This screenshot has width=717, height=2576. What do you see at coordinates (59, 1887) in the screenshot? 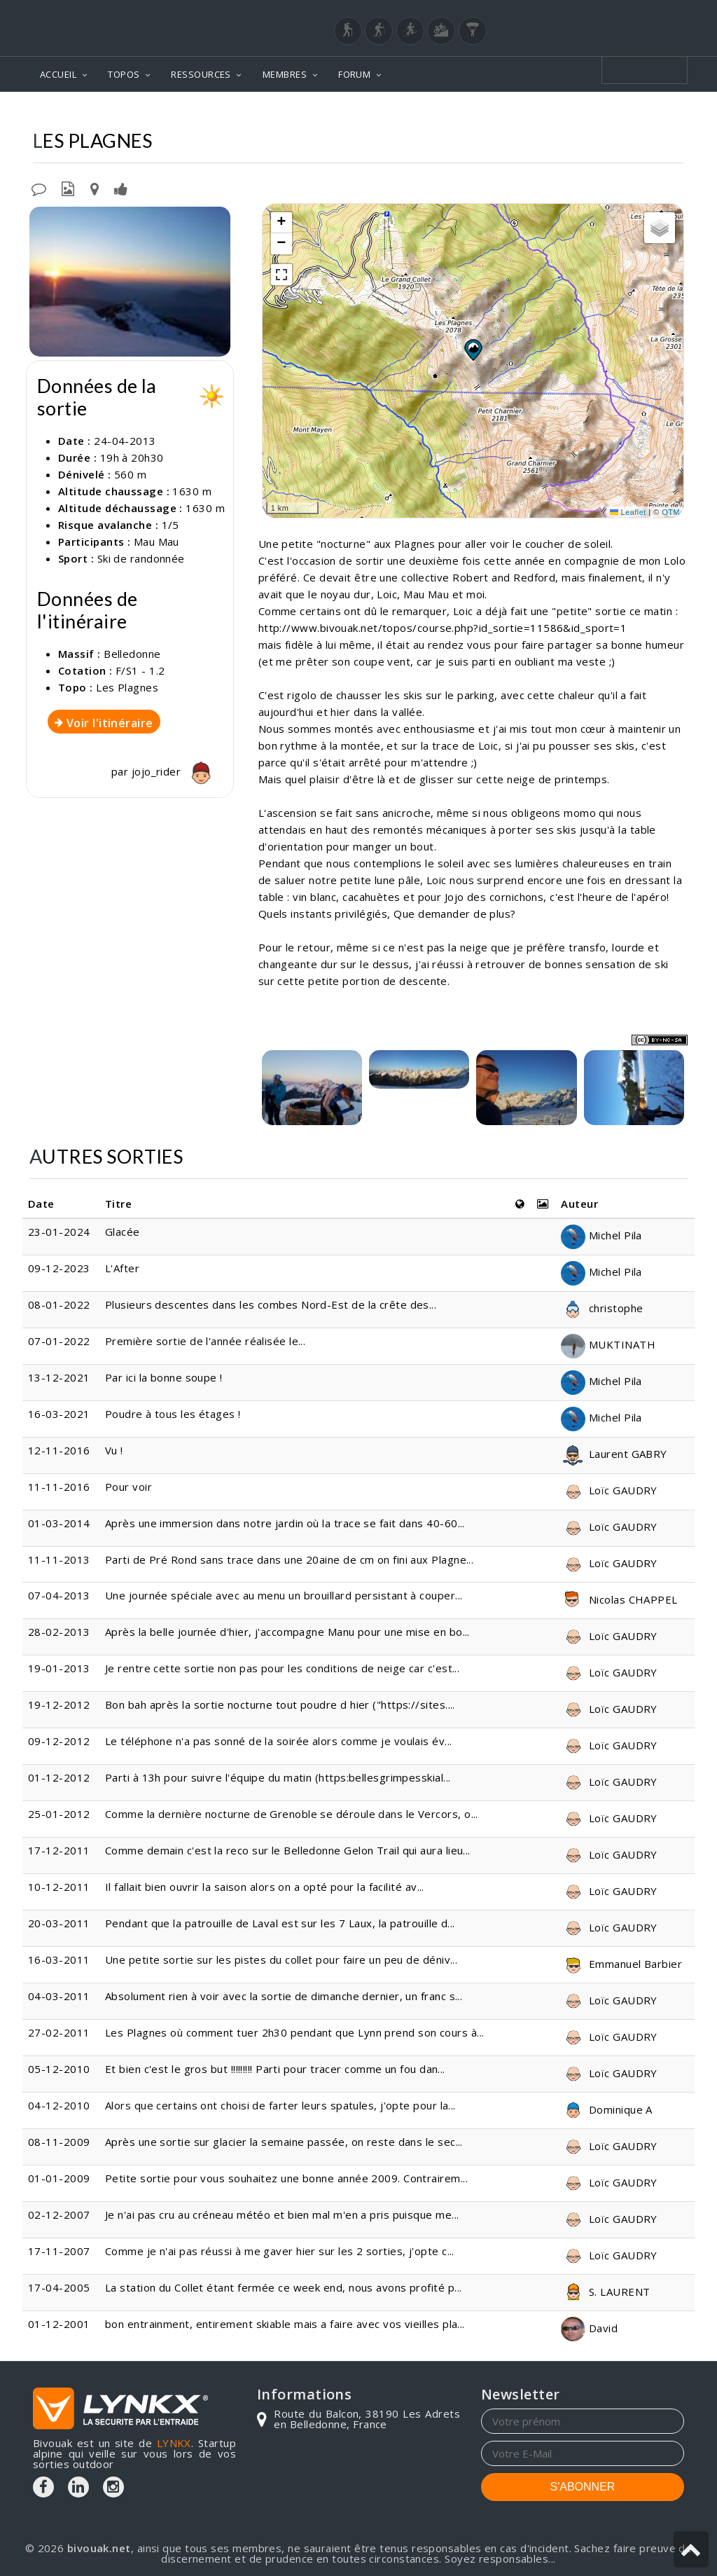
I see `10-12-2011` at bounding box center [59, 1887].